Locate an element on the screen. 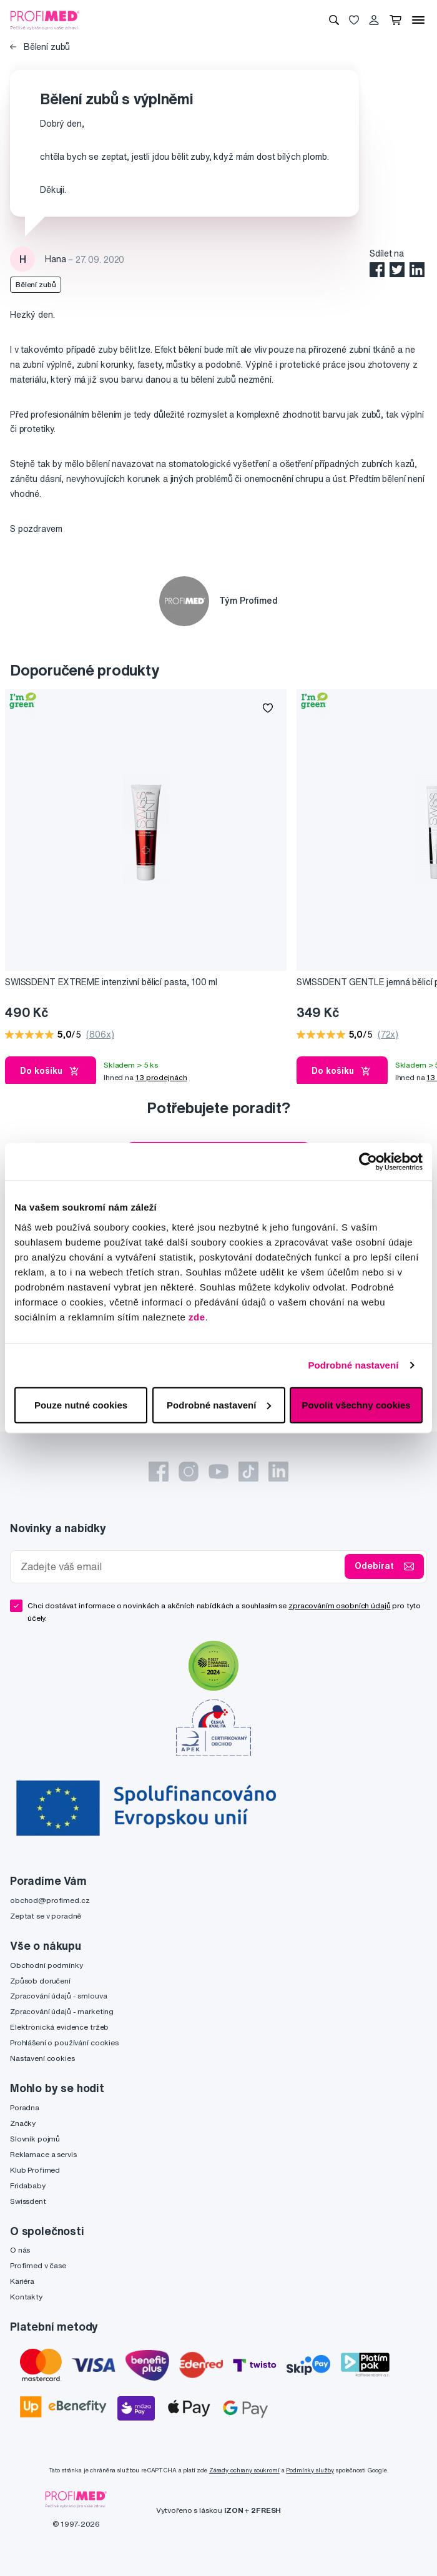 Image resolution: width=437 pixels, height=2576 pixels. Odebírat is located at coordinates (384, 1566).